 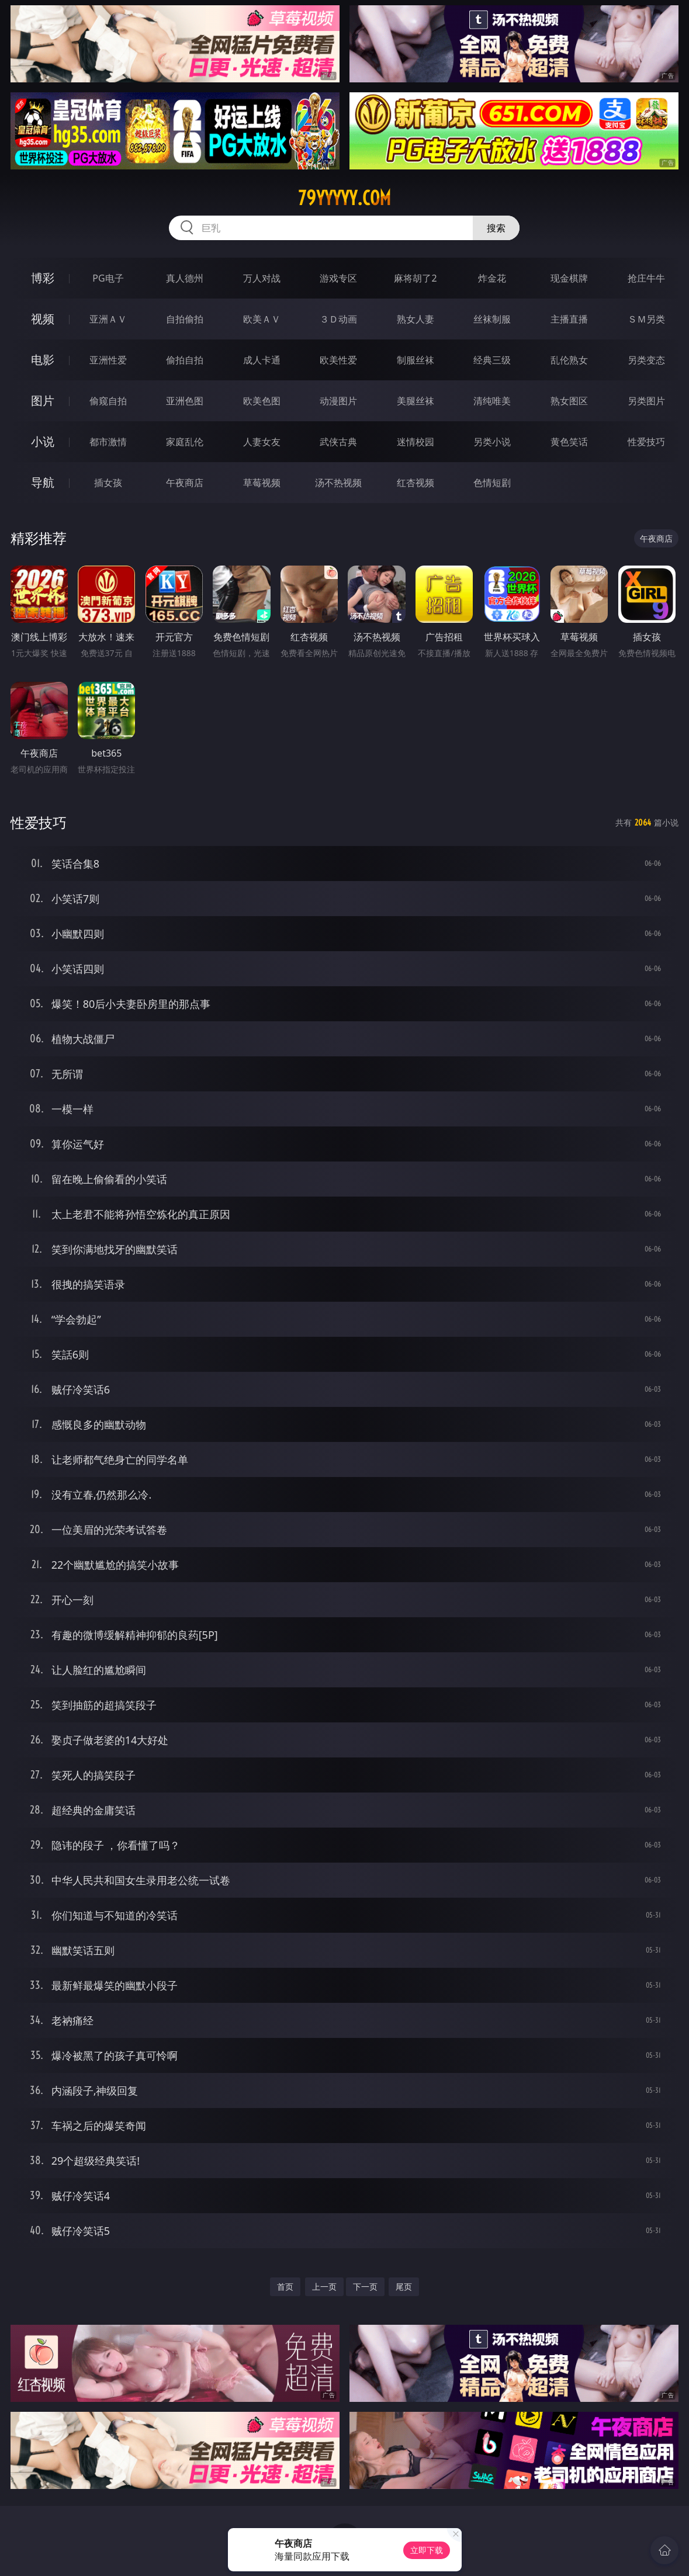 What do you see at coordinates (415, 482) in the screenshot?
I see `红杏视频` at bounding box center [415, 482].